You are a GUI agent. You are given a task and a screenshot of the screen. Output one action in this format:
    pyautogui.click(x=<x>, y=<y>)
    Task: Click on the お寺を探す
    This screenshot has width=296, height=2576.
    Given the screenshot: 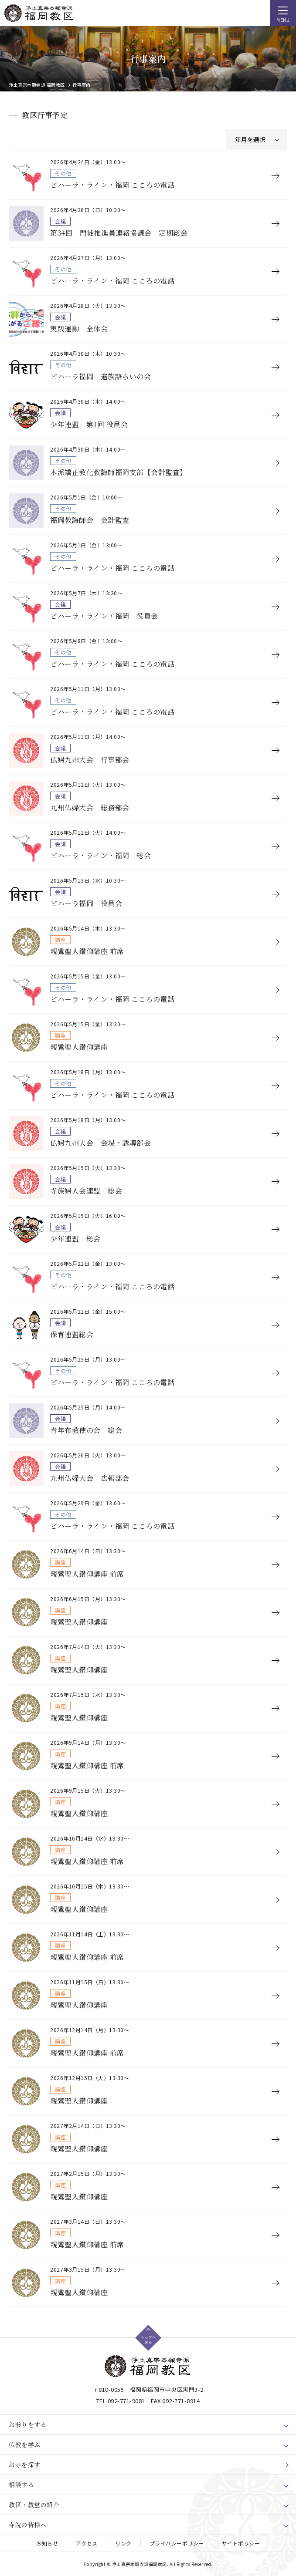 What is the action you would take?
    pyautogui.click(x=25, y=2464)
    